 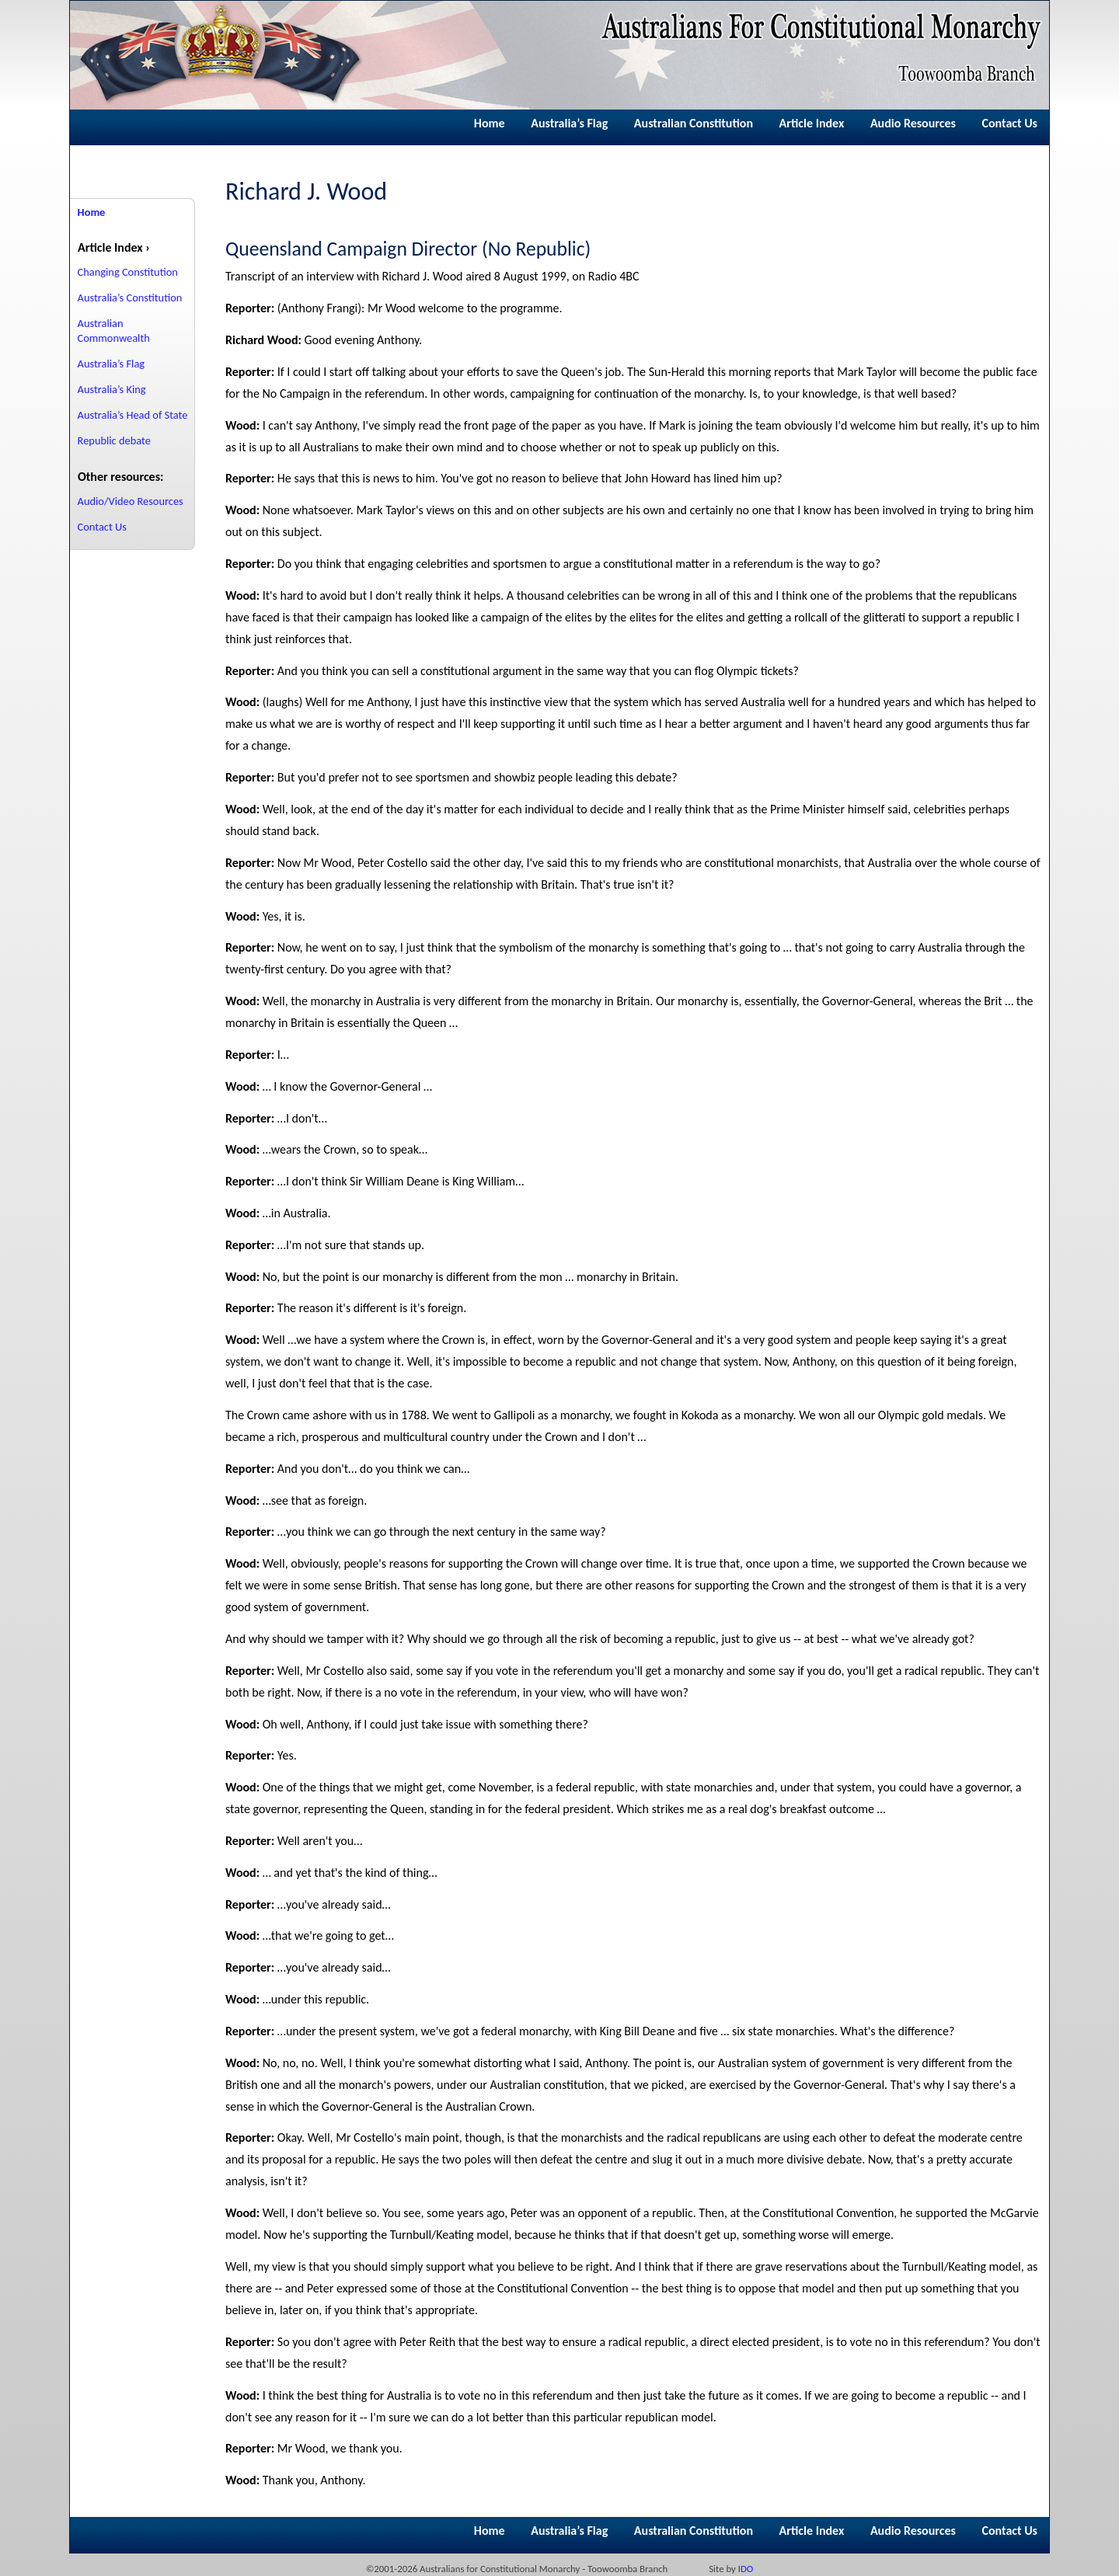 I want to click on Contact Us, so click(x=1009, y=123).